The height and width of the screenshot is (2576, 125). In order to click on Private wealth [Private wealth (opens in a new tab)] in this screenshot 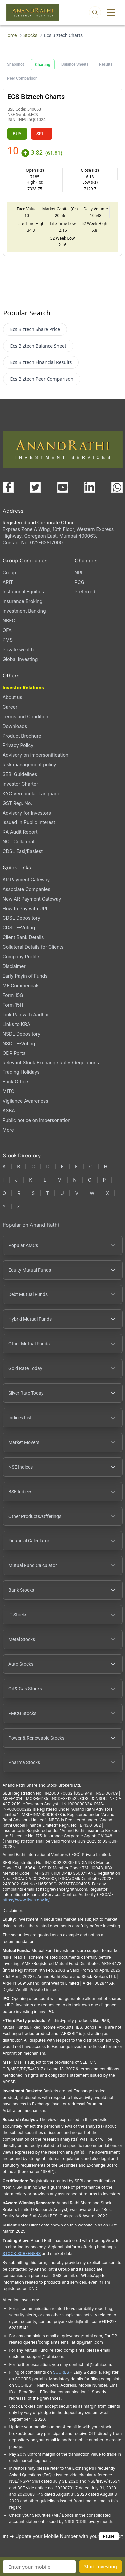, I will do `click(18, 649)`.